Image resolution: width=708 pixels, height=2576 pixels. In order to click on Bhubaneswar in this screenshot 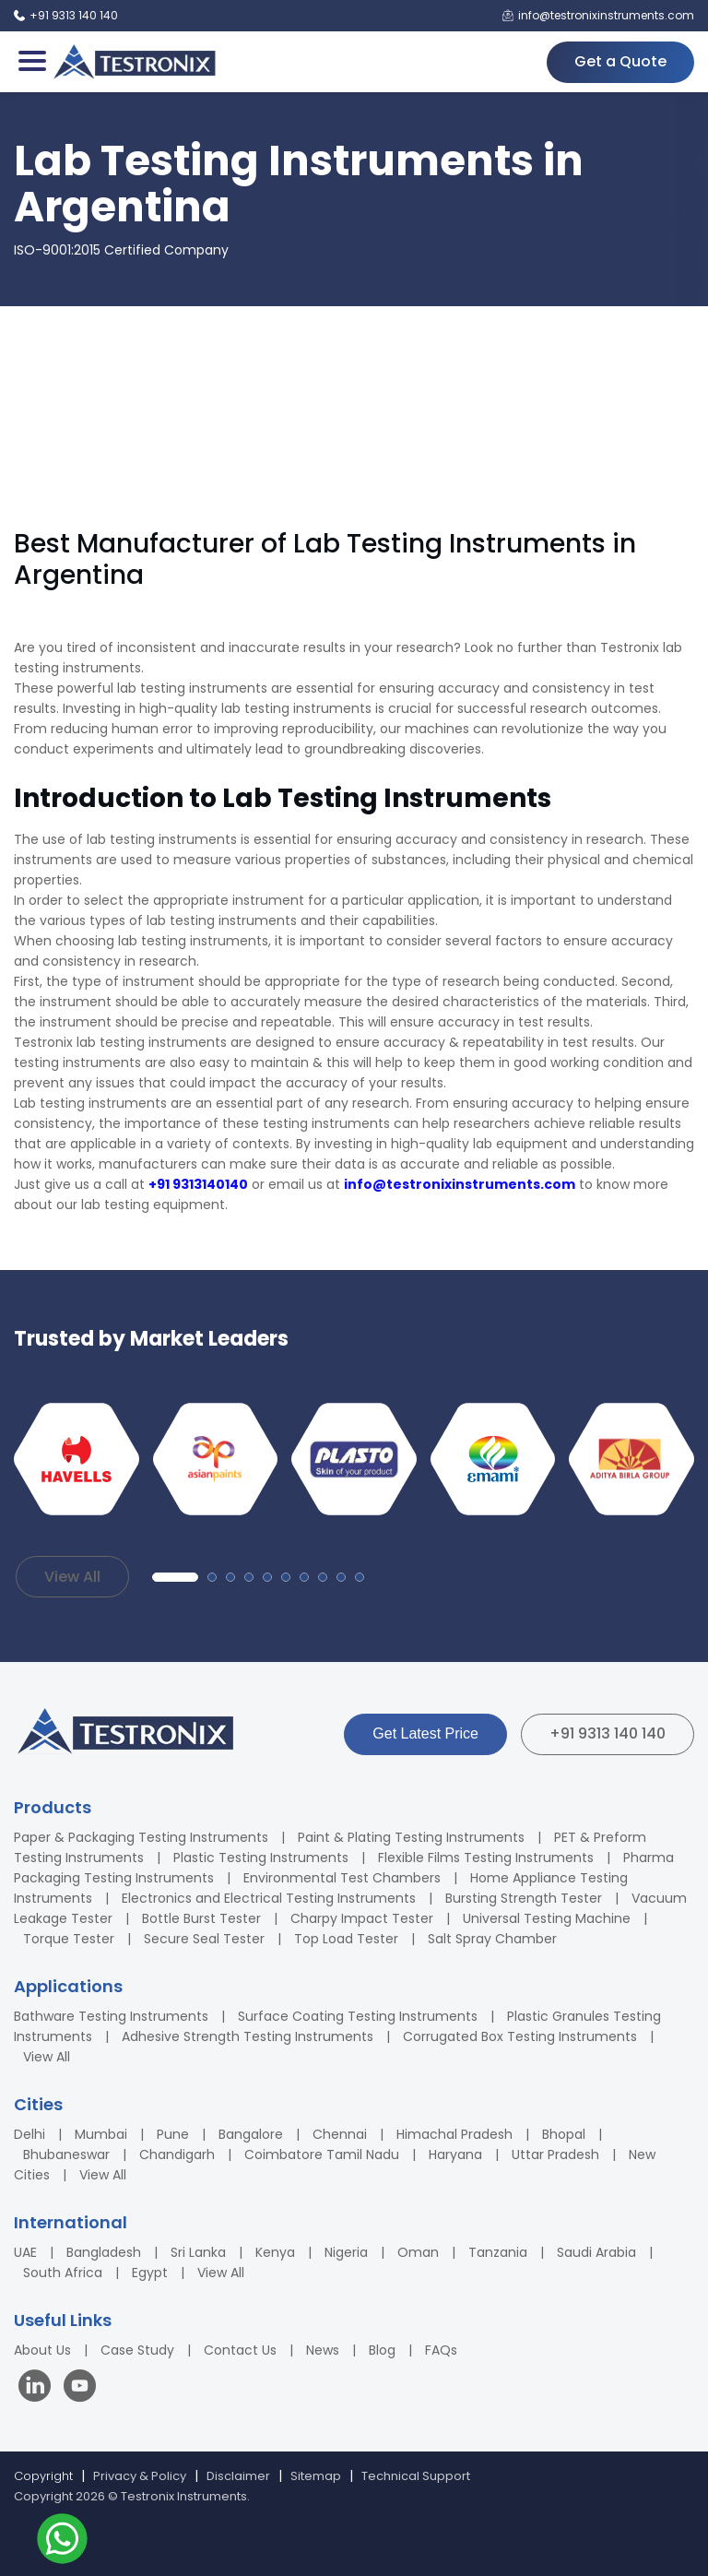, I will do `click(66, 2154)`.